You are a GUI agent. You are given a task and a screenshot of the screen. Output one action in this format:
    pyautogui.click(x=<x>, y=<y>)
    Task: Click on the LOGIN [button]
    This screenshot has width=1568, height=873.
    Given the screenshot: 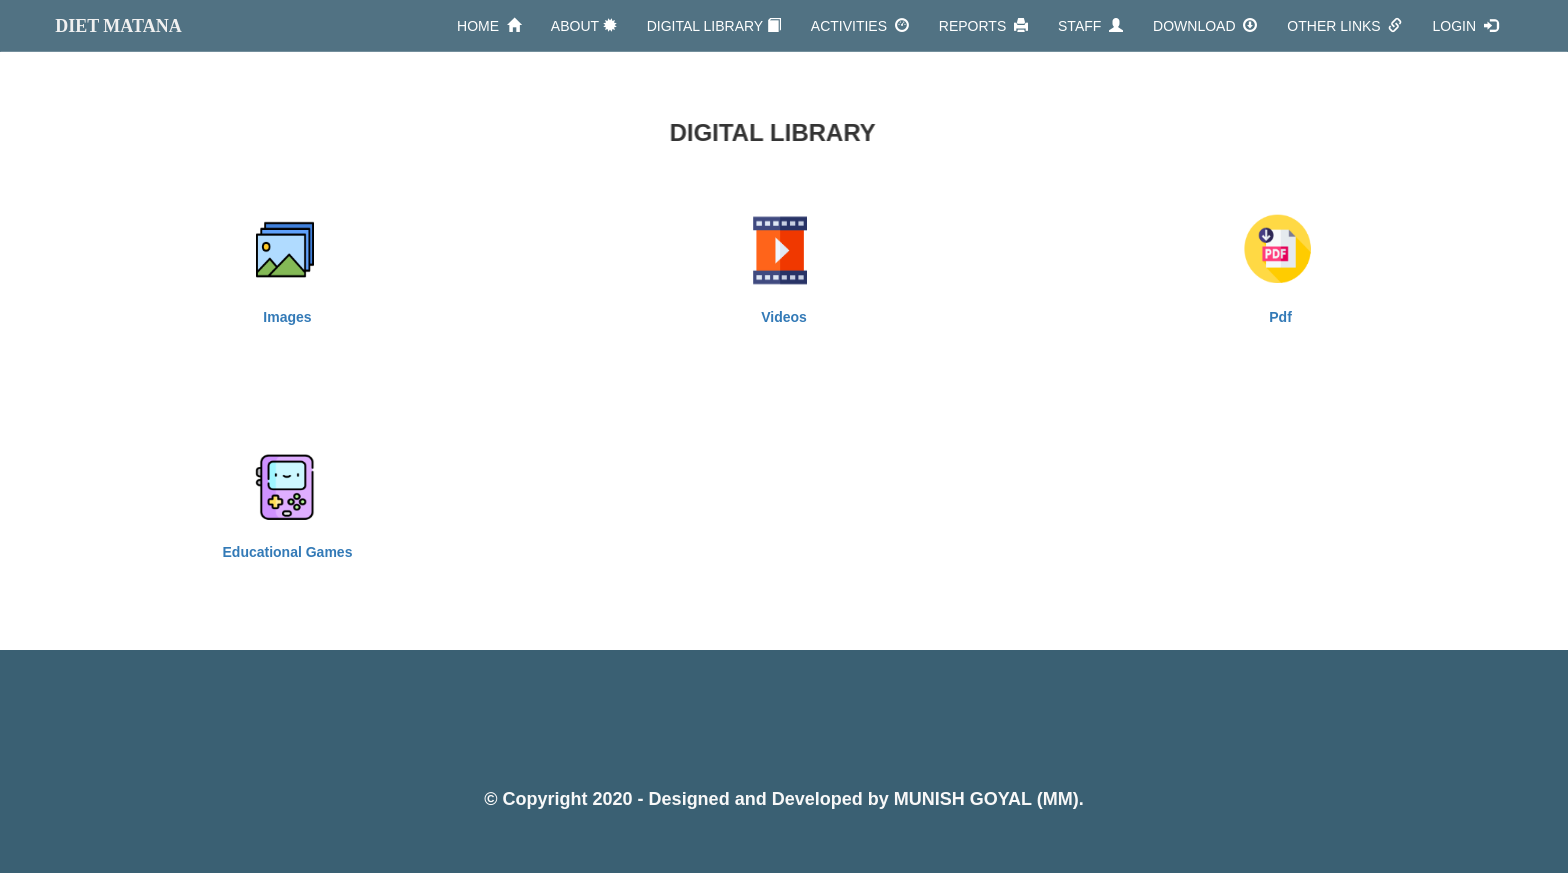 What is the action you would take?
    pyautogui.click(x=1464, y=25)
    